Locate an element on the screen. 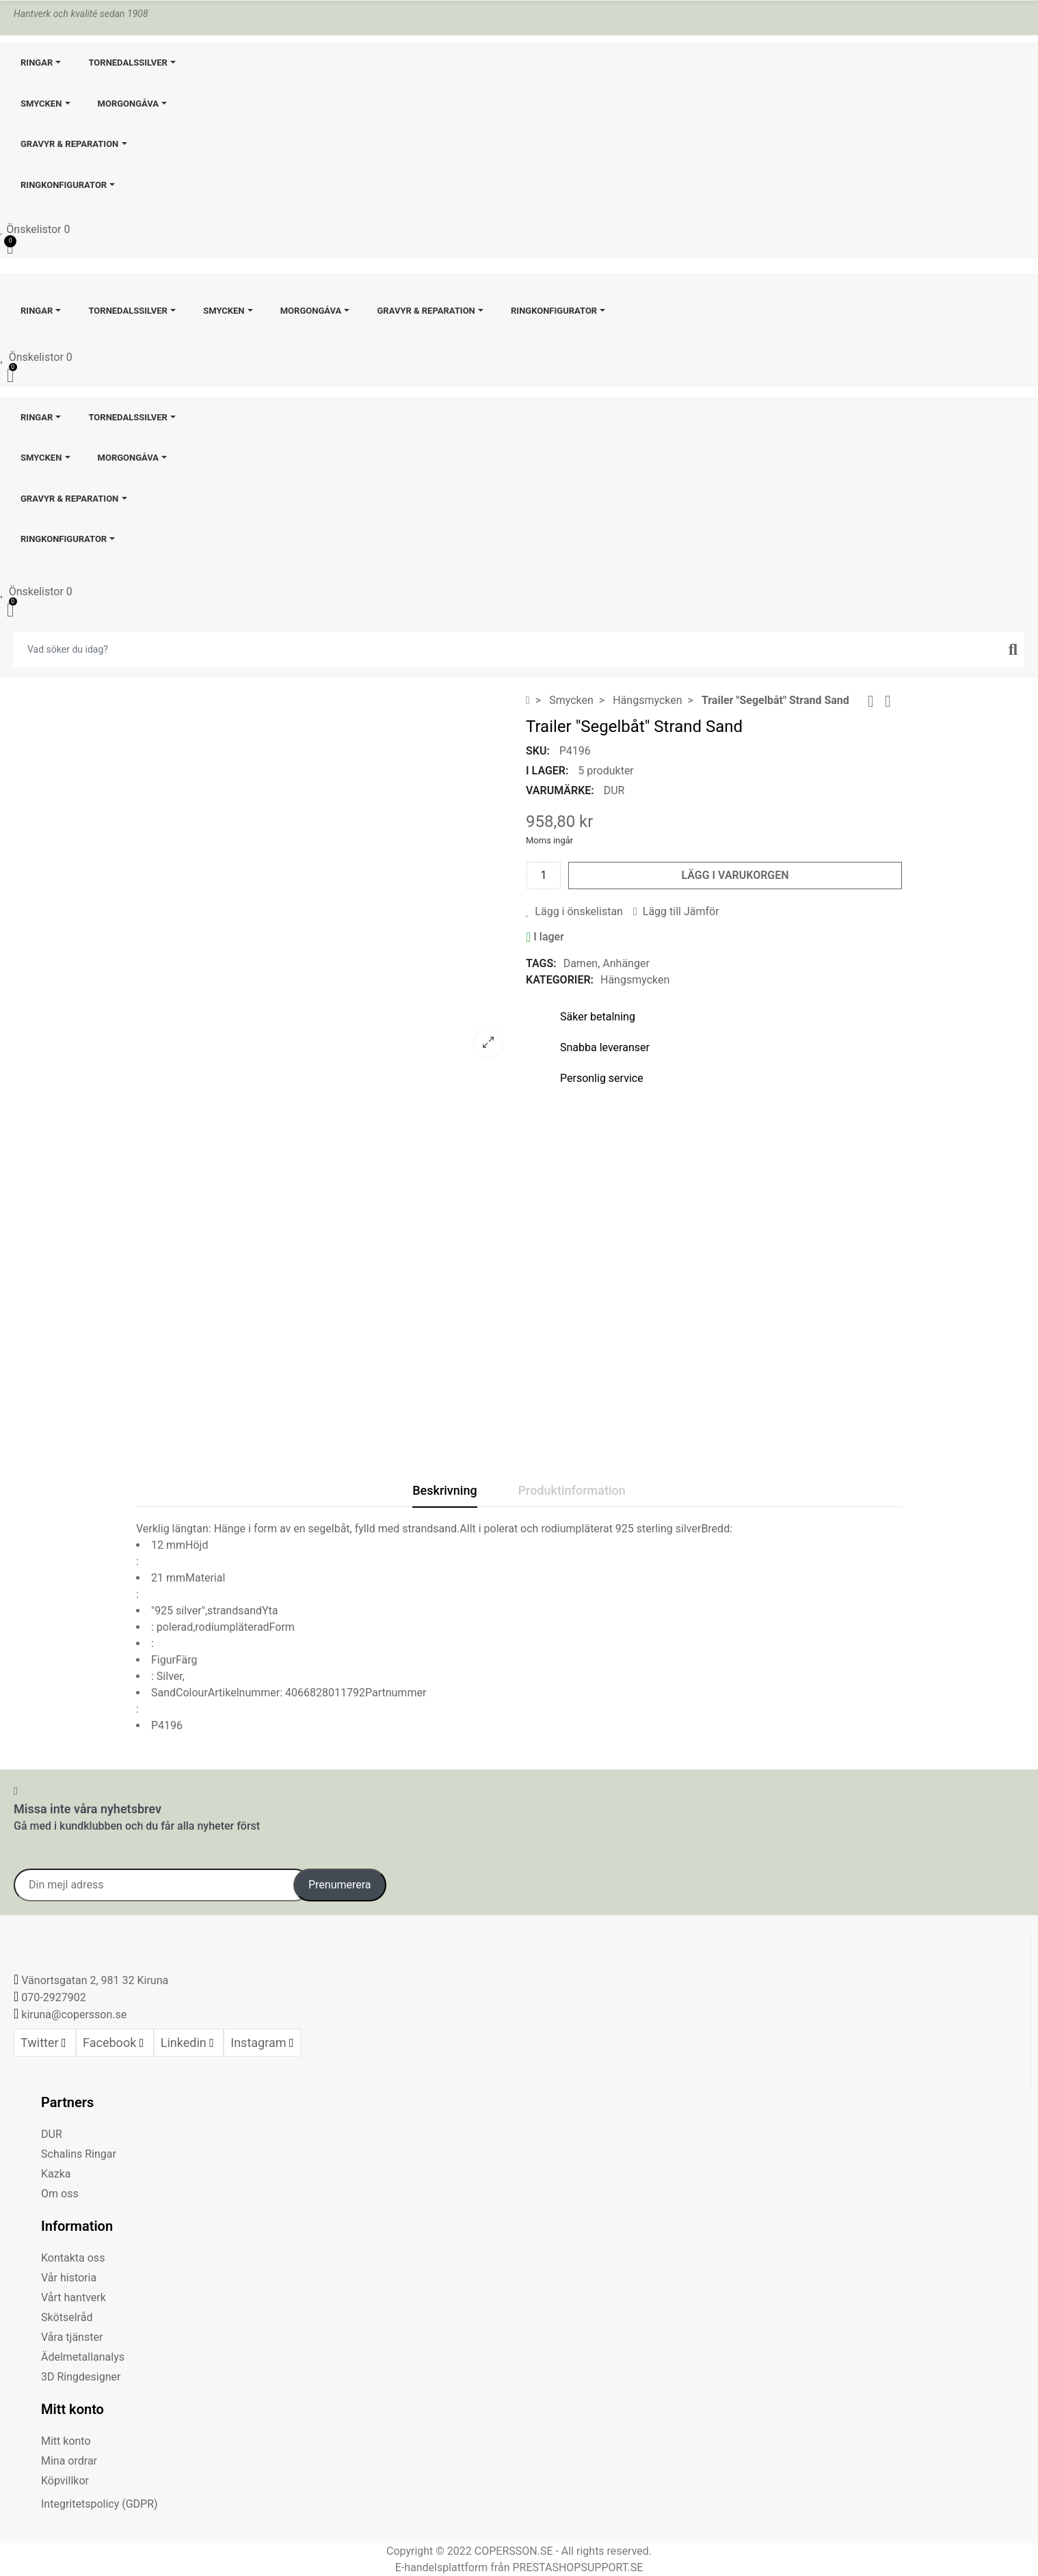  Hängsmycken is located at coordinates (634, 979).